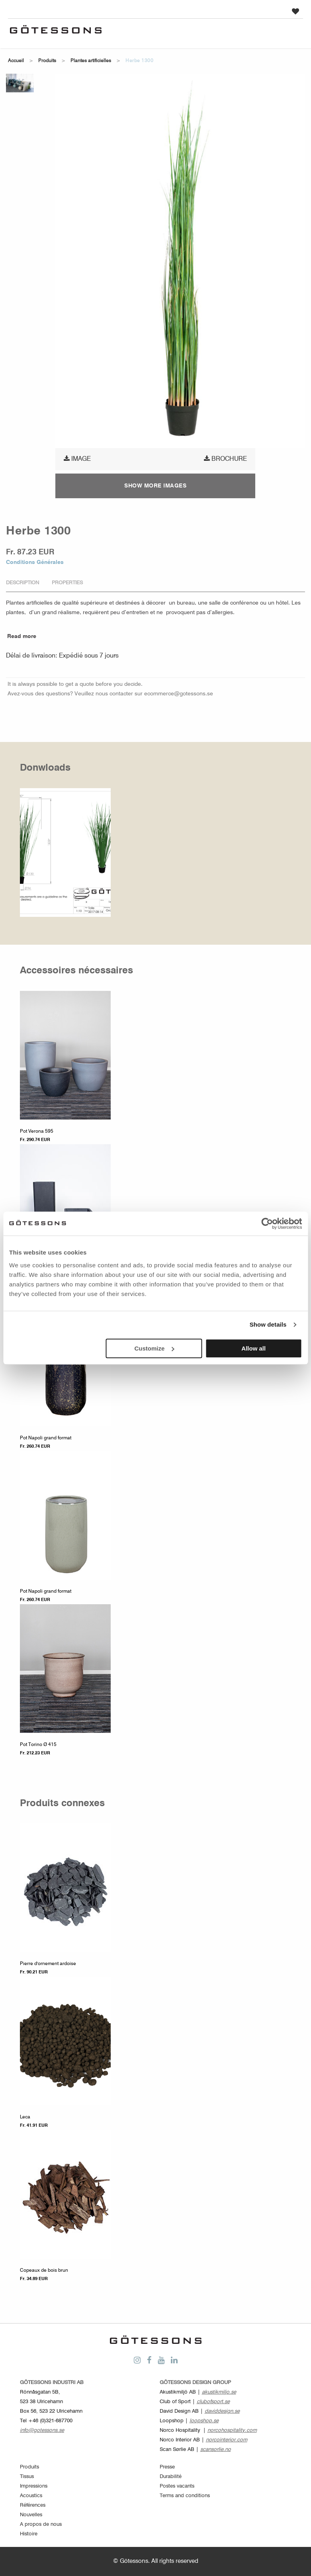 This screenshot has width=311, height=2576. I want to click on Presse, so click(167, 2467).